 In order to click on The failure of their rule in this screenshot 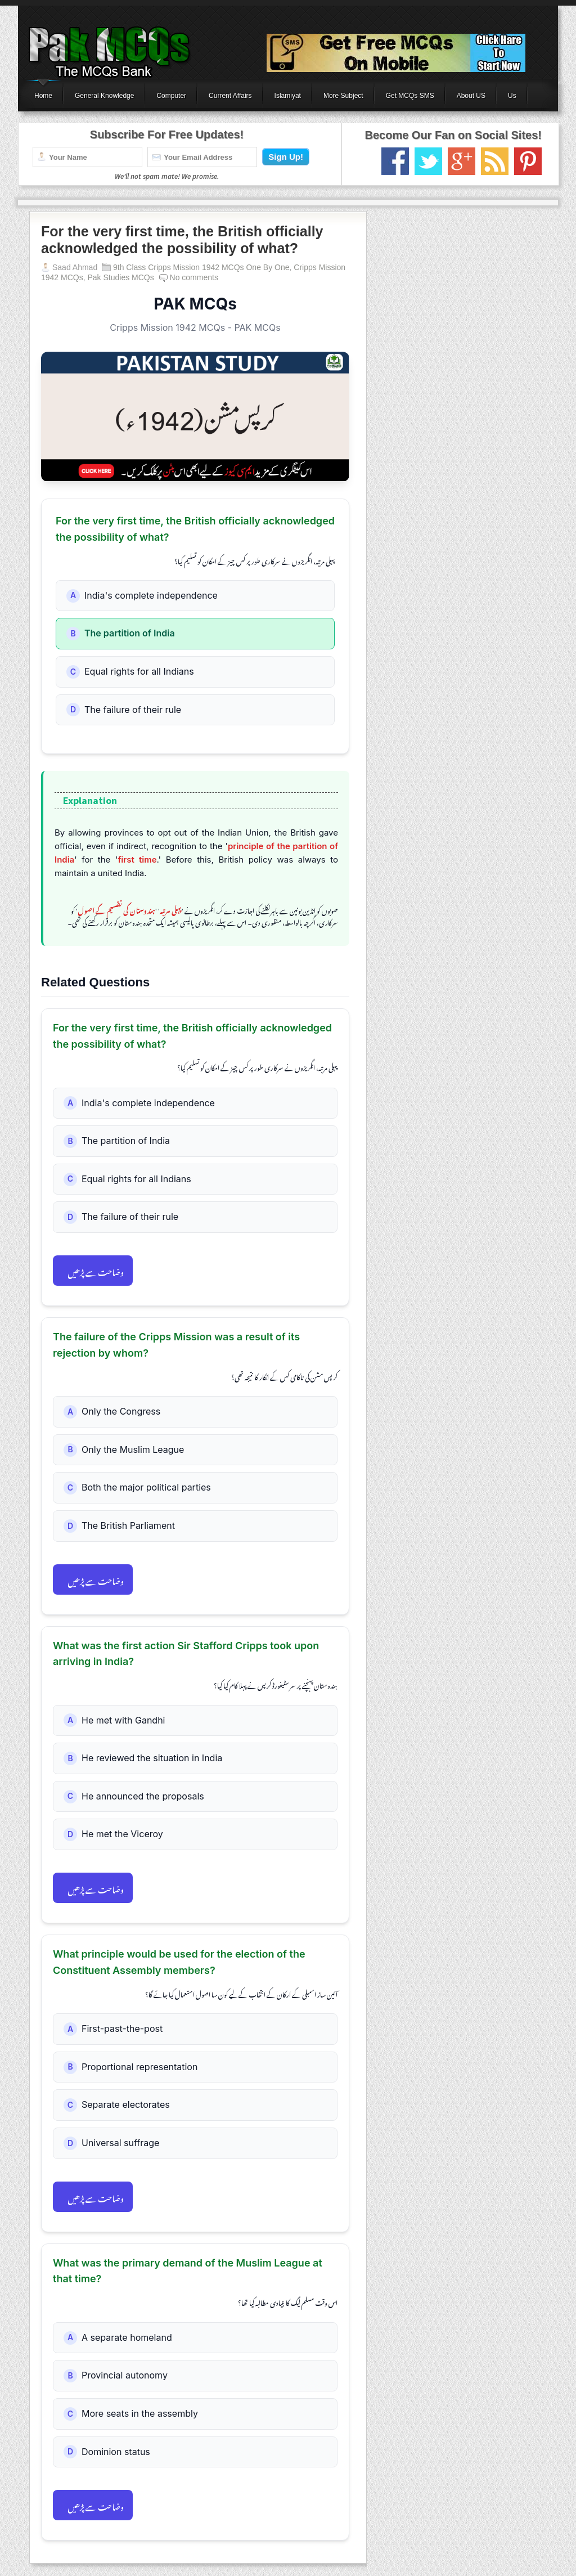, I will do `click(132, 709)`.